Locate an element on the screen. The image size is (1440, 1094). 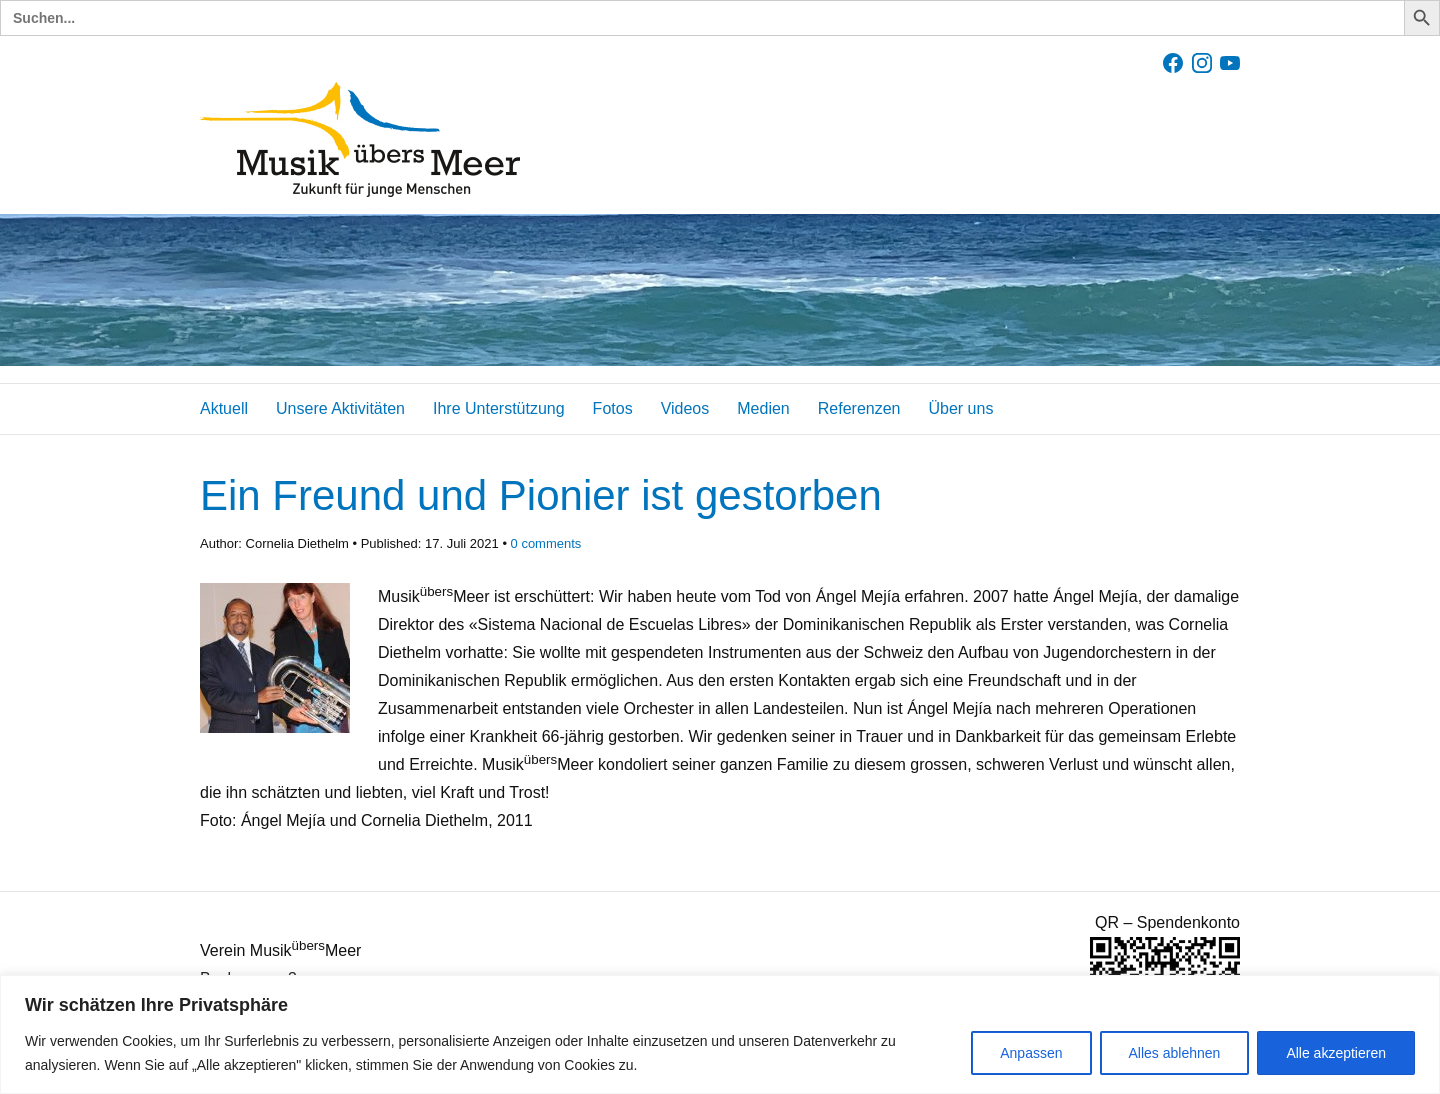
Videos is located at coordinates (685, 408).